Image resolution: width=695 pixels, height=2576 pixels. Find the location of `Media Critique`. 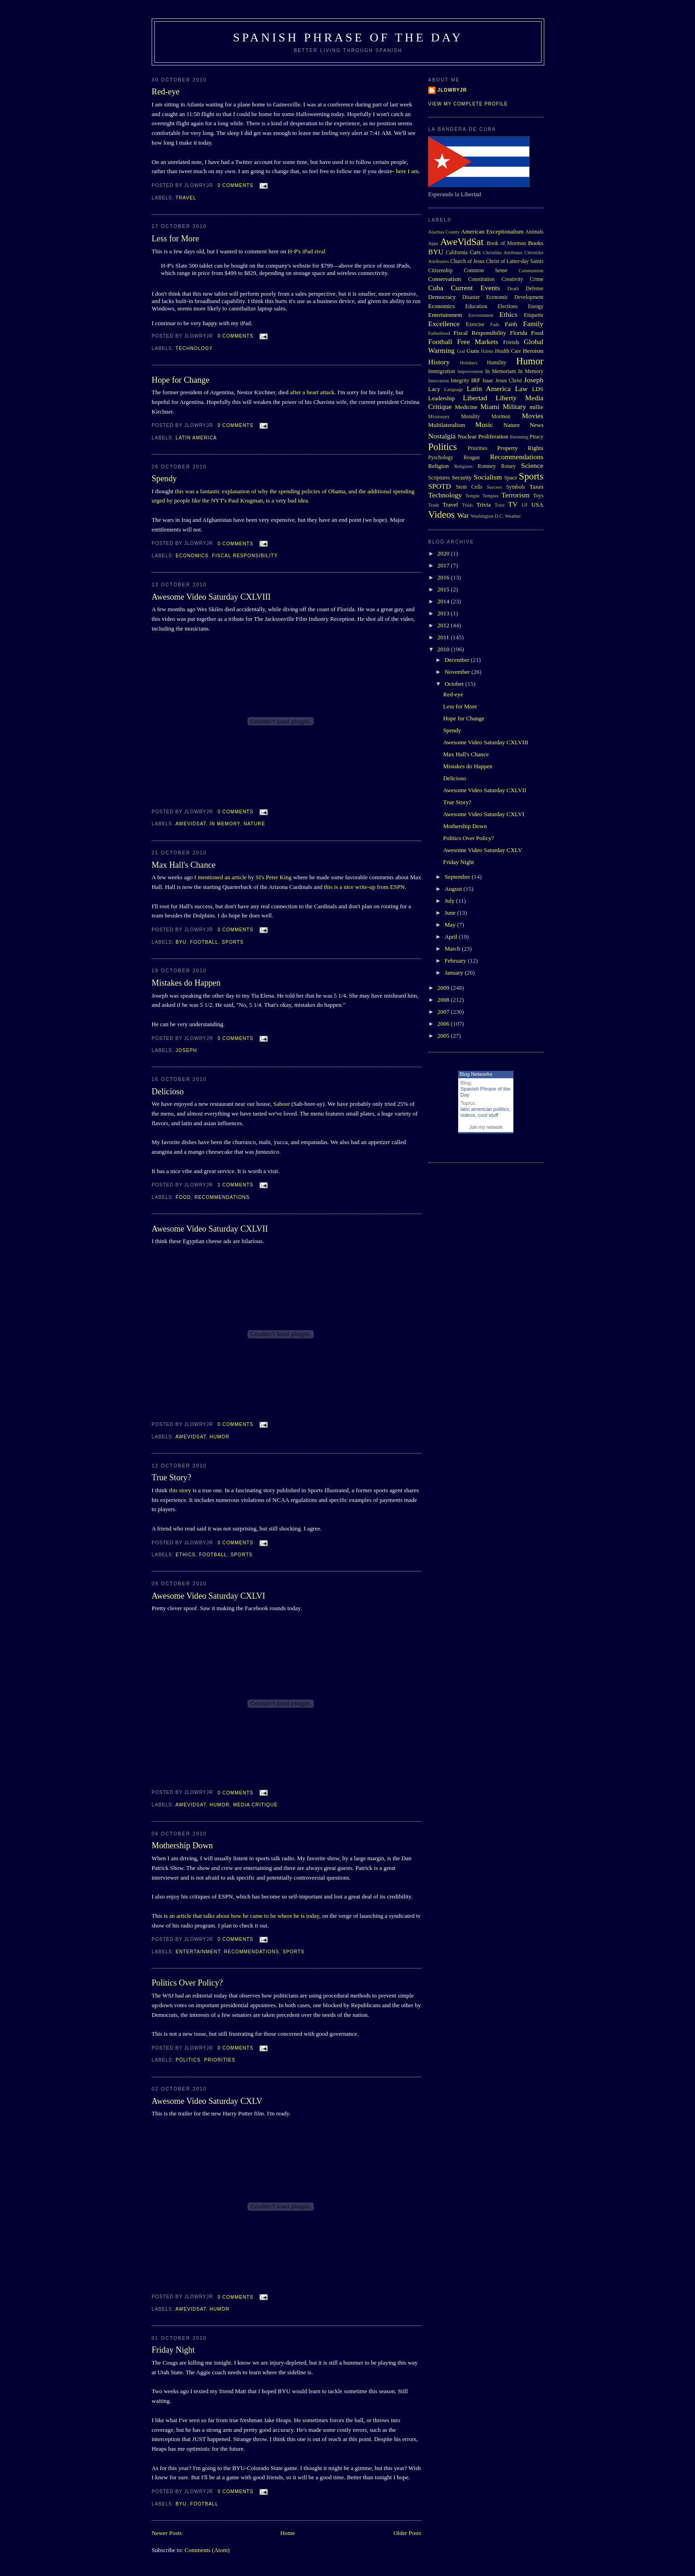

Media Critique is located at coordinates (255, 1804).